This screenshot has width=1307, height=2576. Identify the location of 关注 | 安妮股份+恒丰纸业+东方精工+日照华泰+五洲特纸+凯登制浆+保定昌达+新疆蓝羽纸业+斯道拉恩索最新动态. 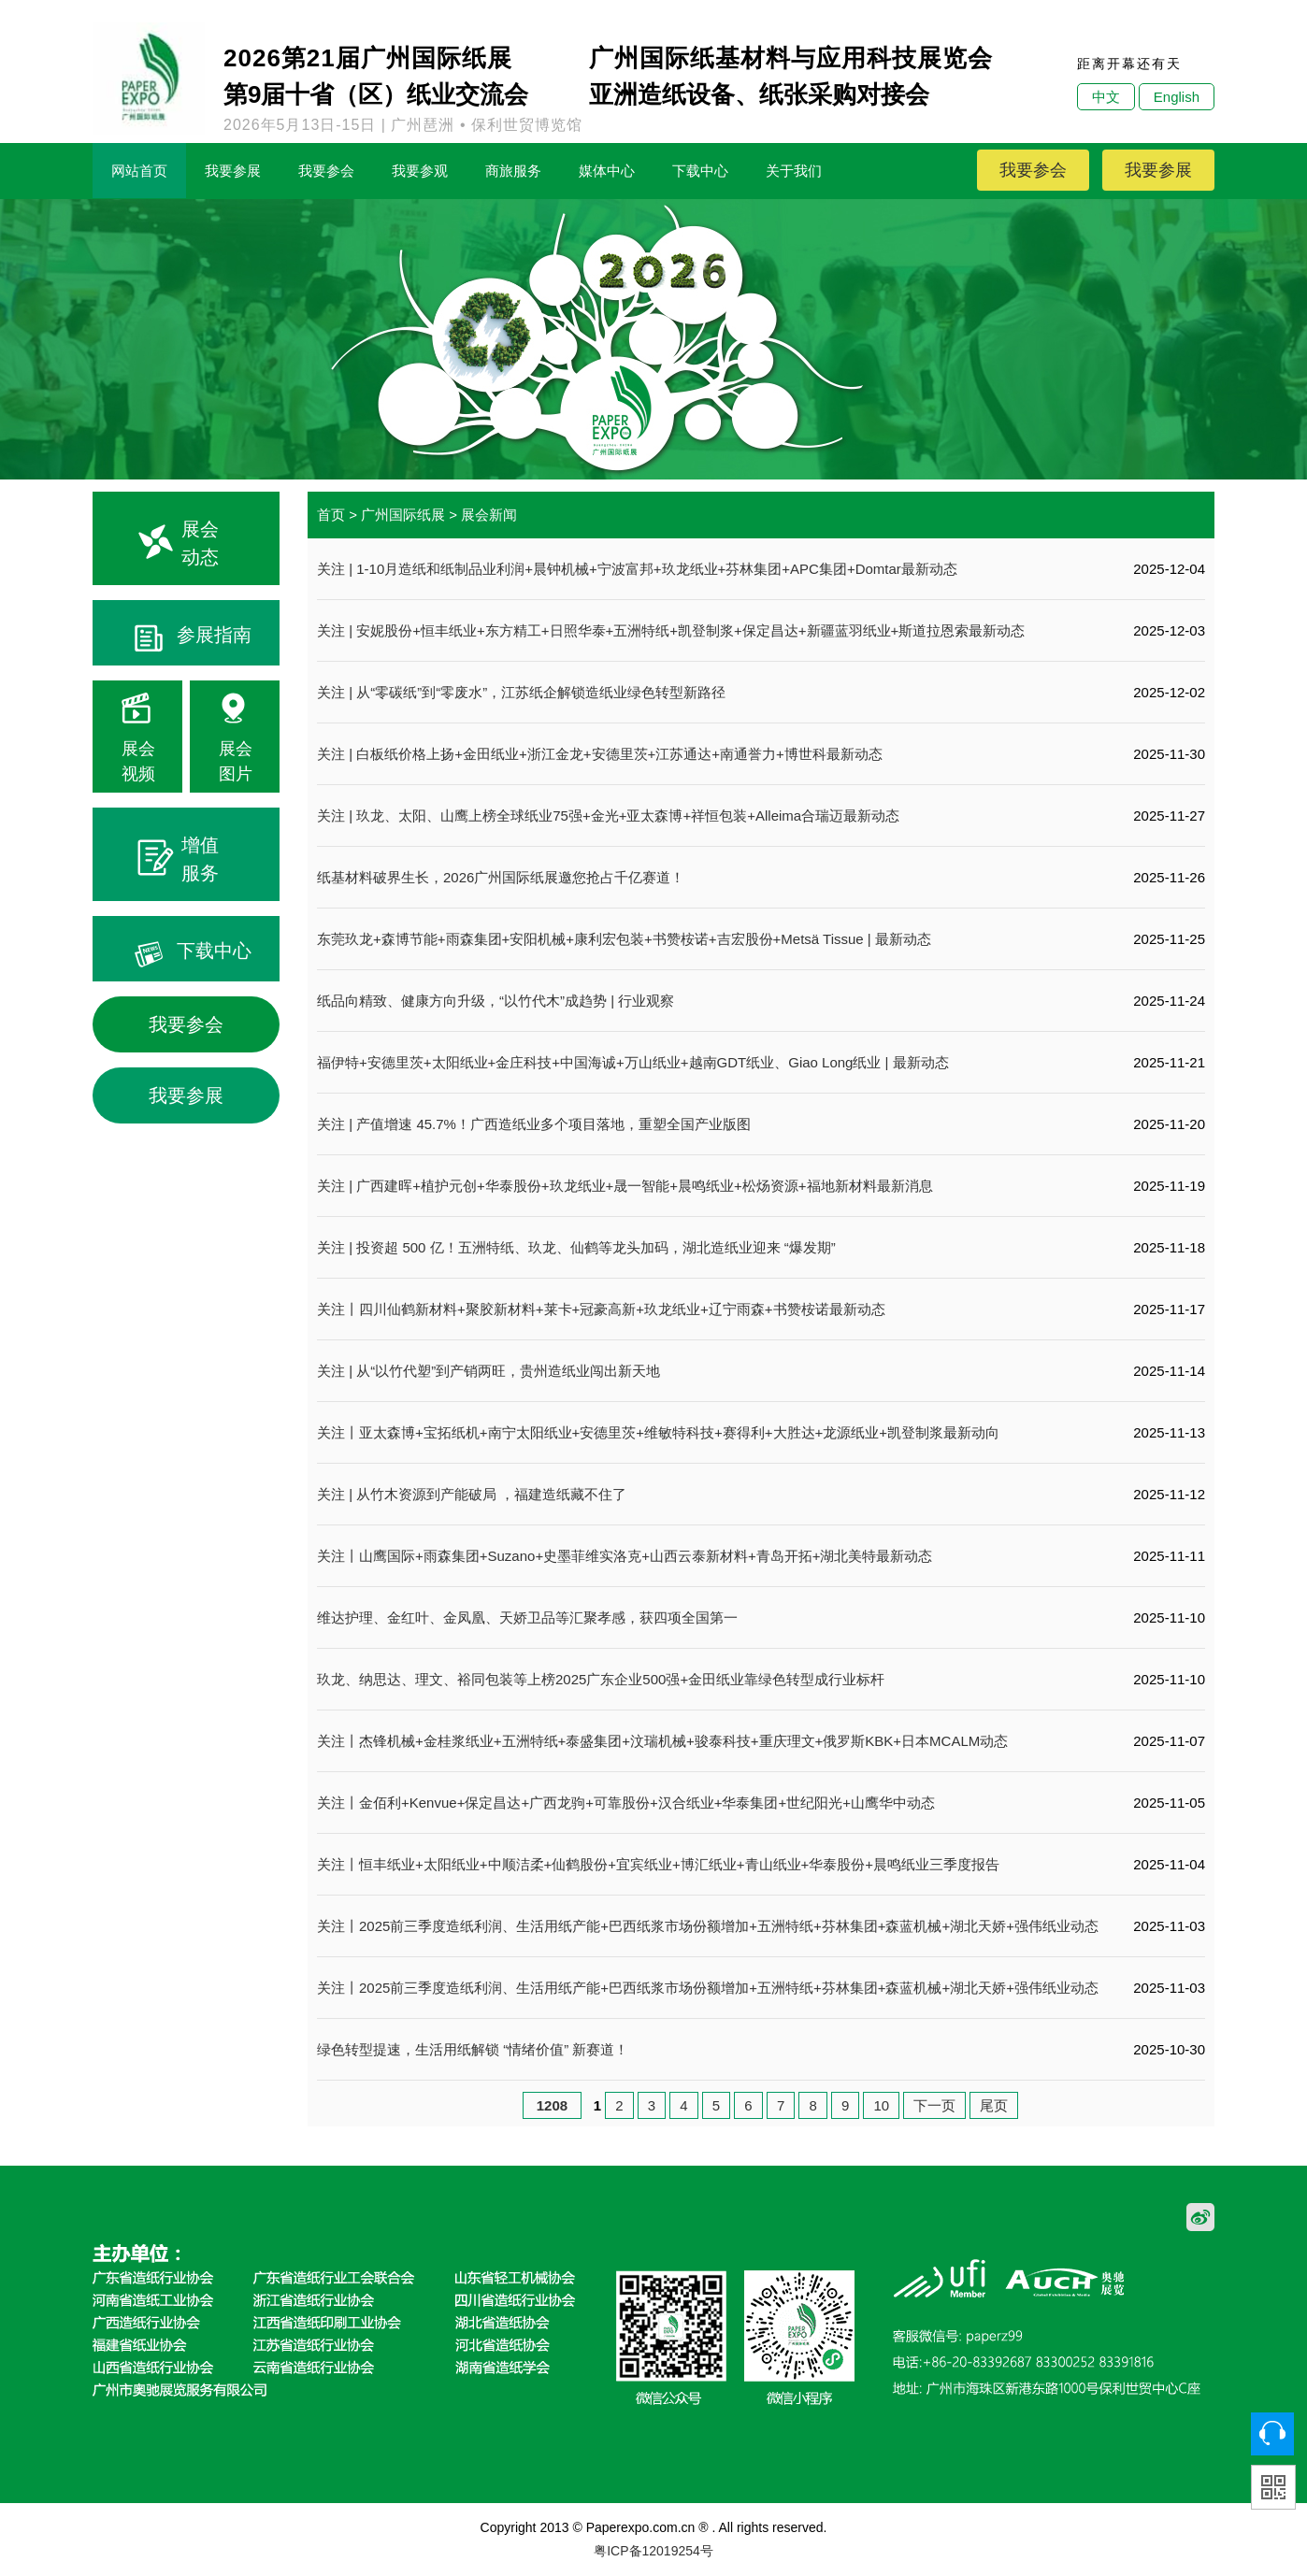
(671, 630).